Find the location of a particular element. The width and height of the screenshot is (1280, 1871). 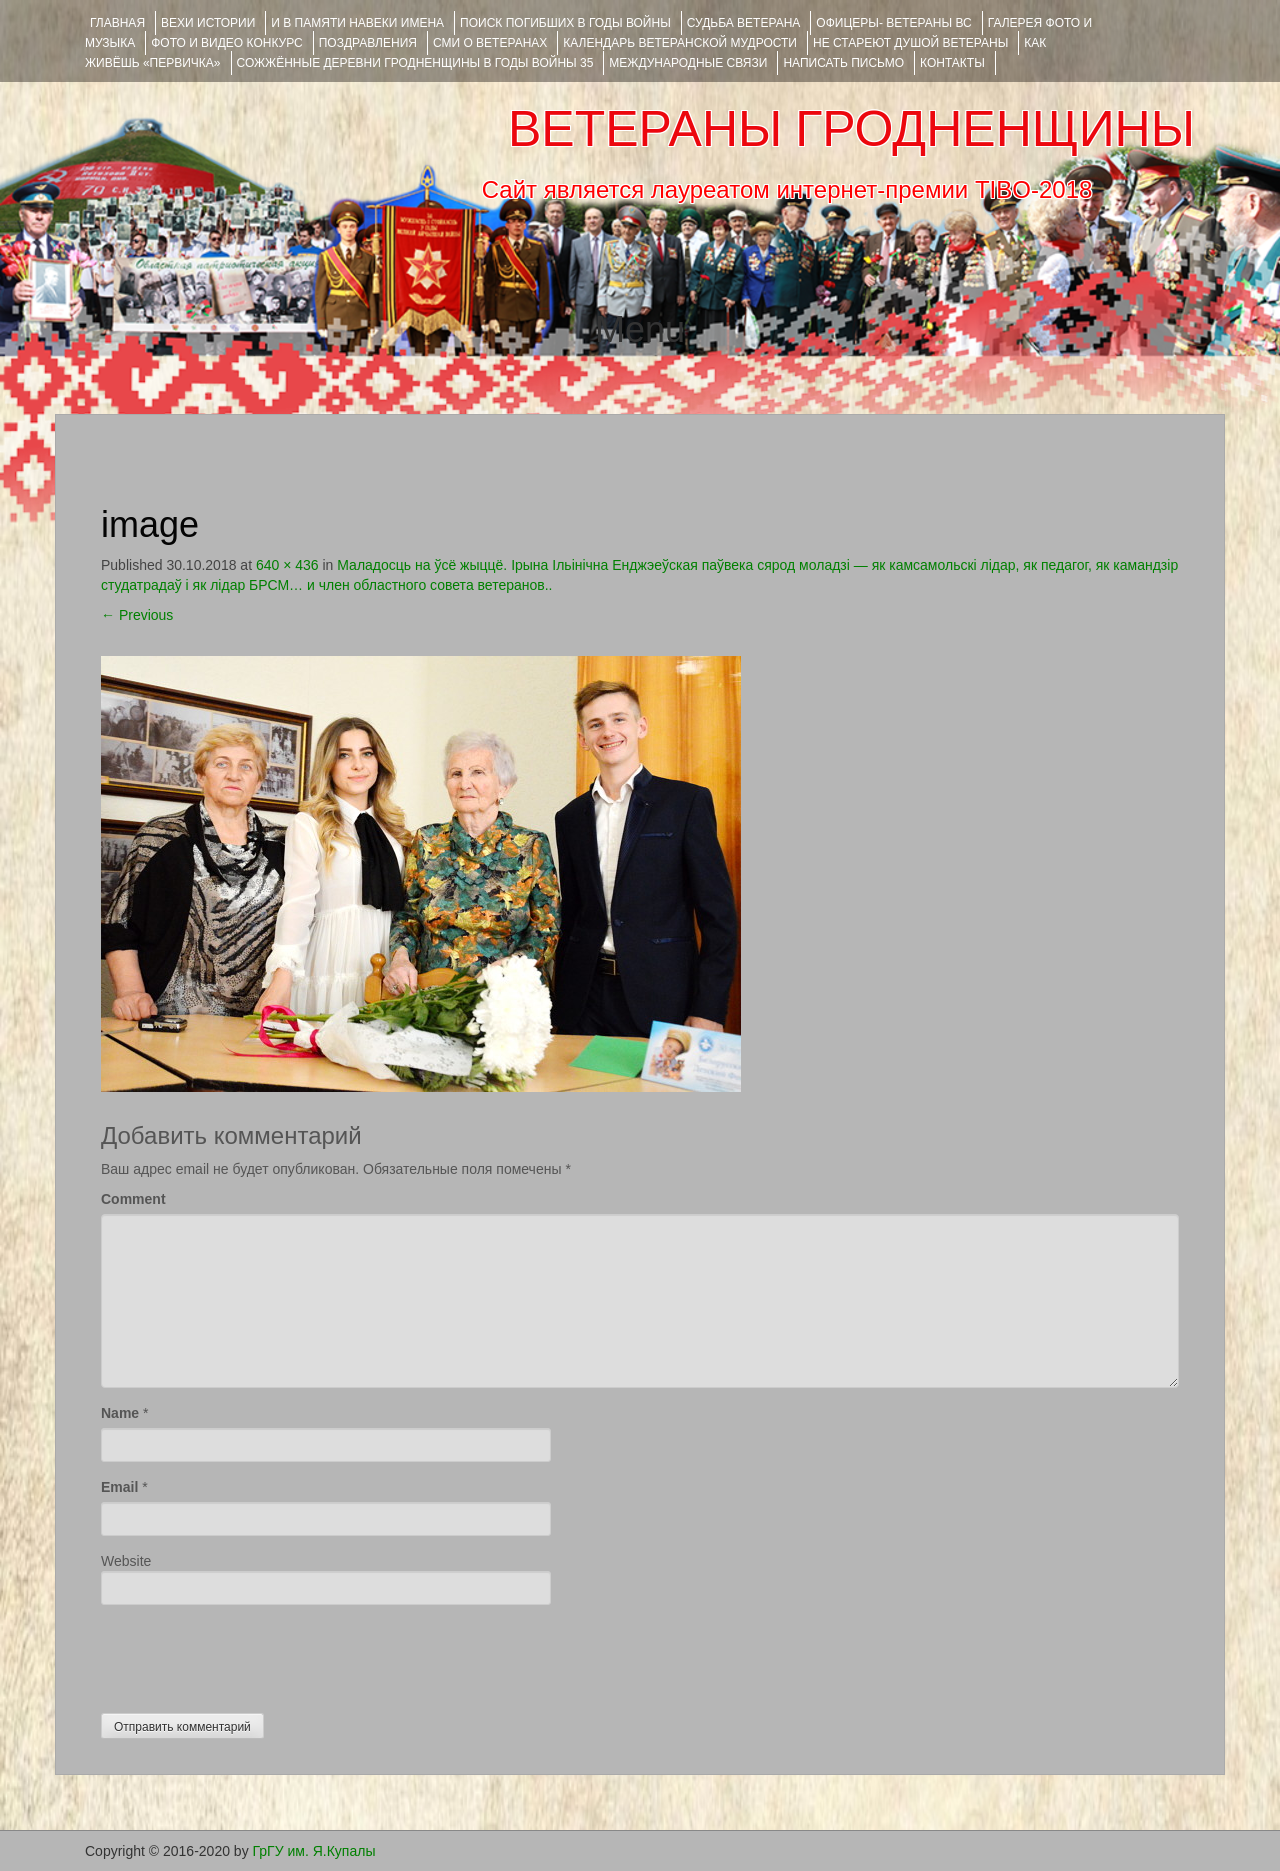

Календарь ветеранской мудрости is located at coordinates (680, 43).